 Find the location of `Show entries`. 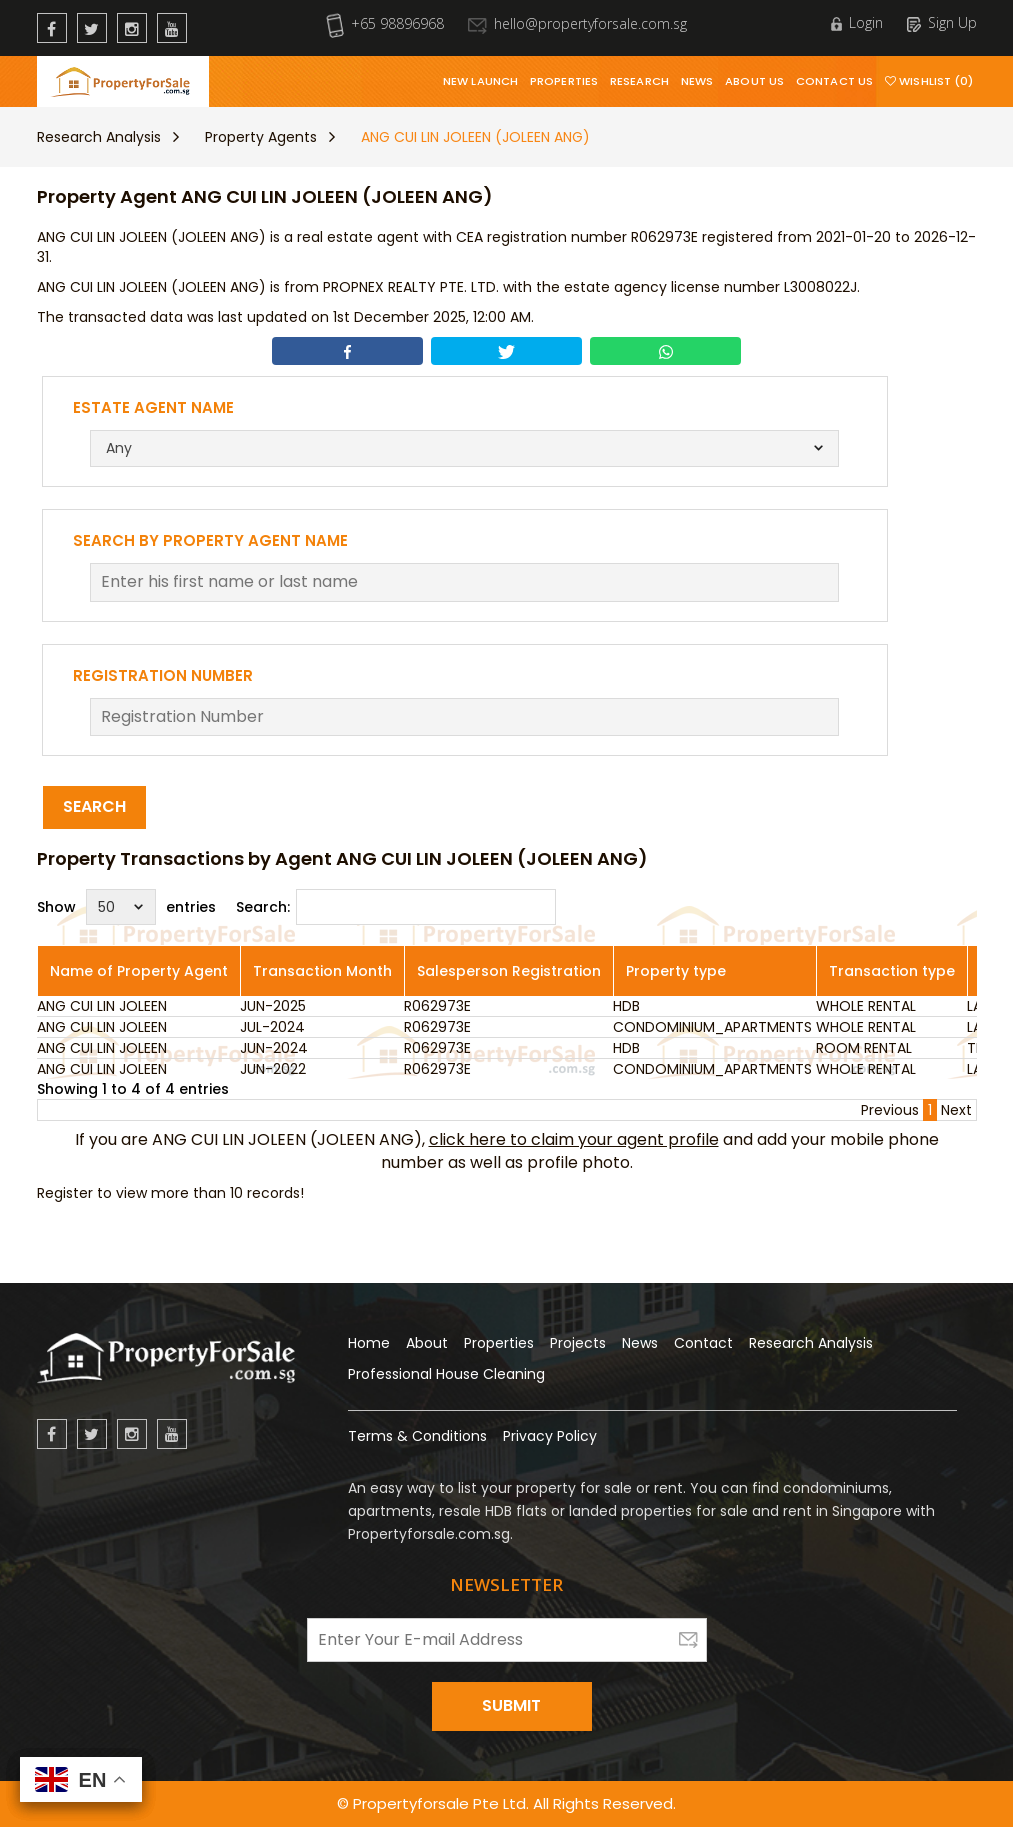

Show entries is located at coordinates (126, 907).